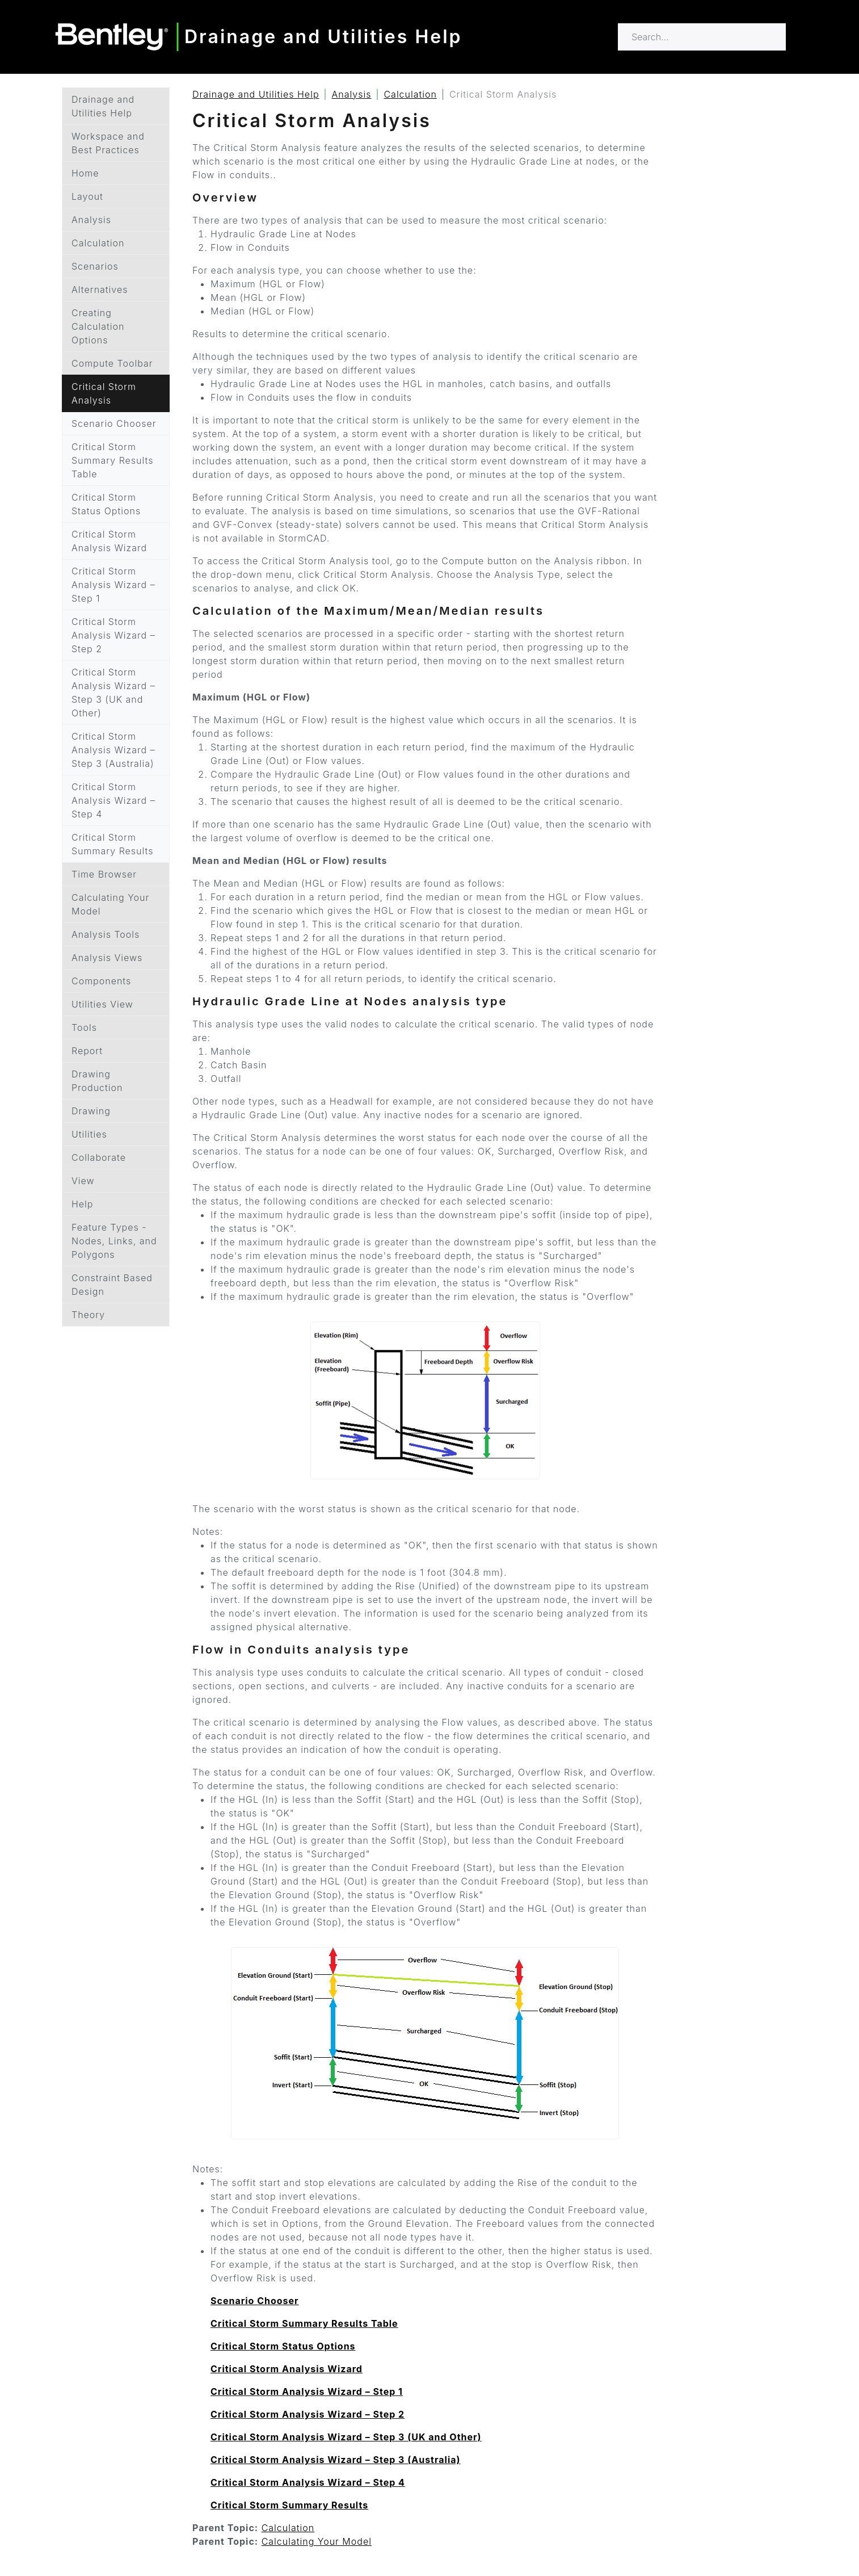  Describe the element at coordinates (82, 1204) in the screenshot. I see `Help` at that location.